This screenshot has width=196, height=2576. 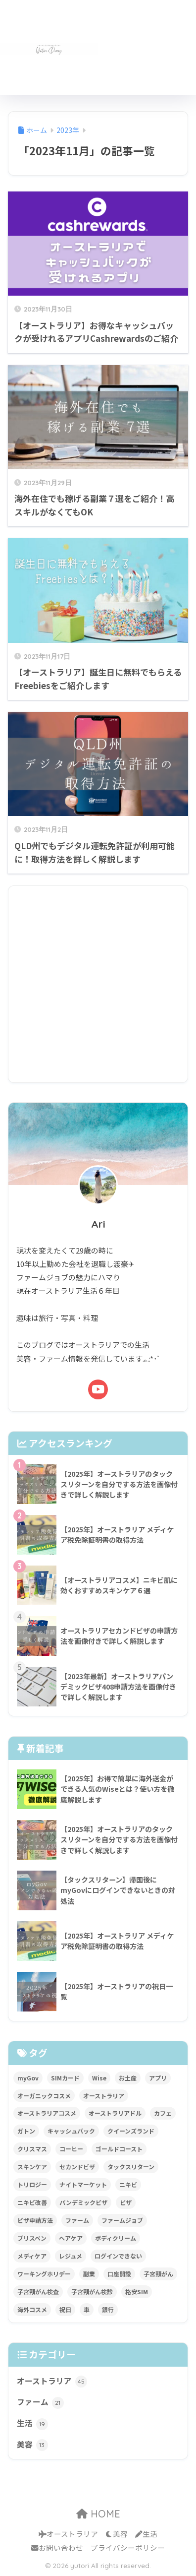 What do you see at coordinates (89, 2273) in the screenshot?
I see `副業 [副業 (1個の項目)]` at bounding box center [89, 2273].